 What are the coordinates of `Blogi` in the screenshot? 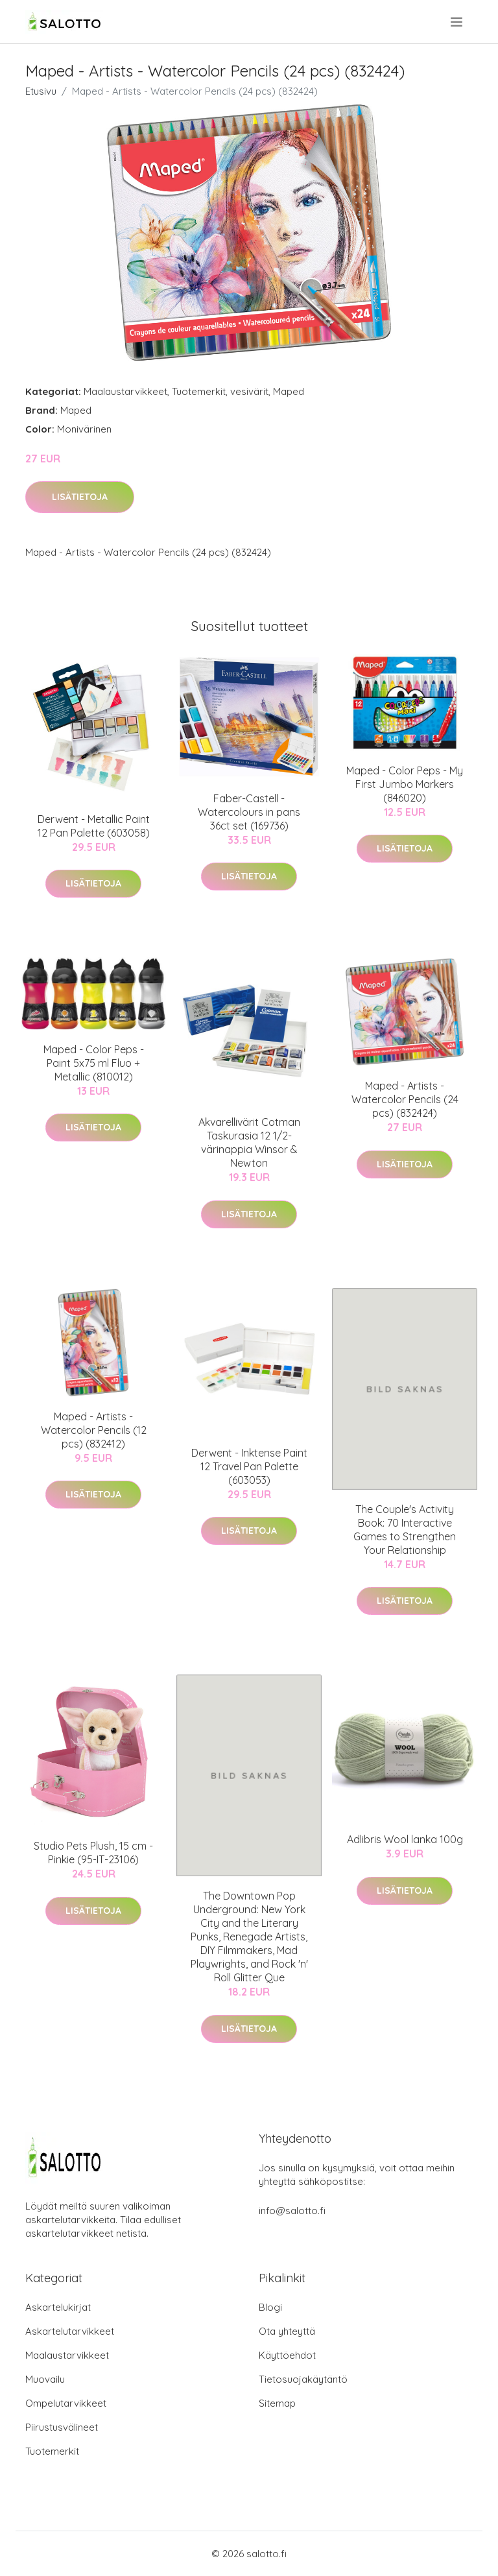 It's located at (270, 2307).